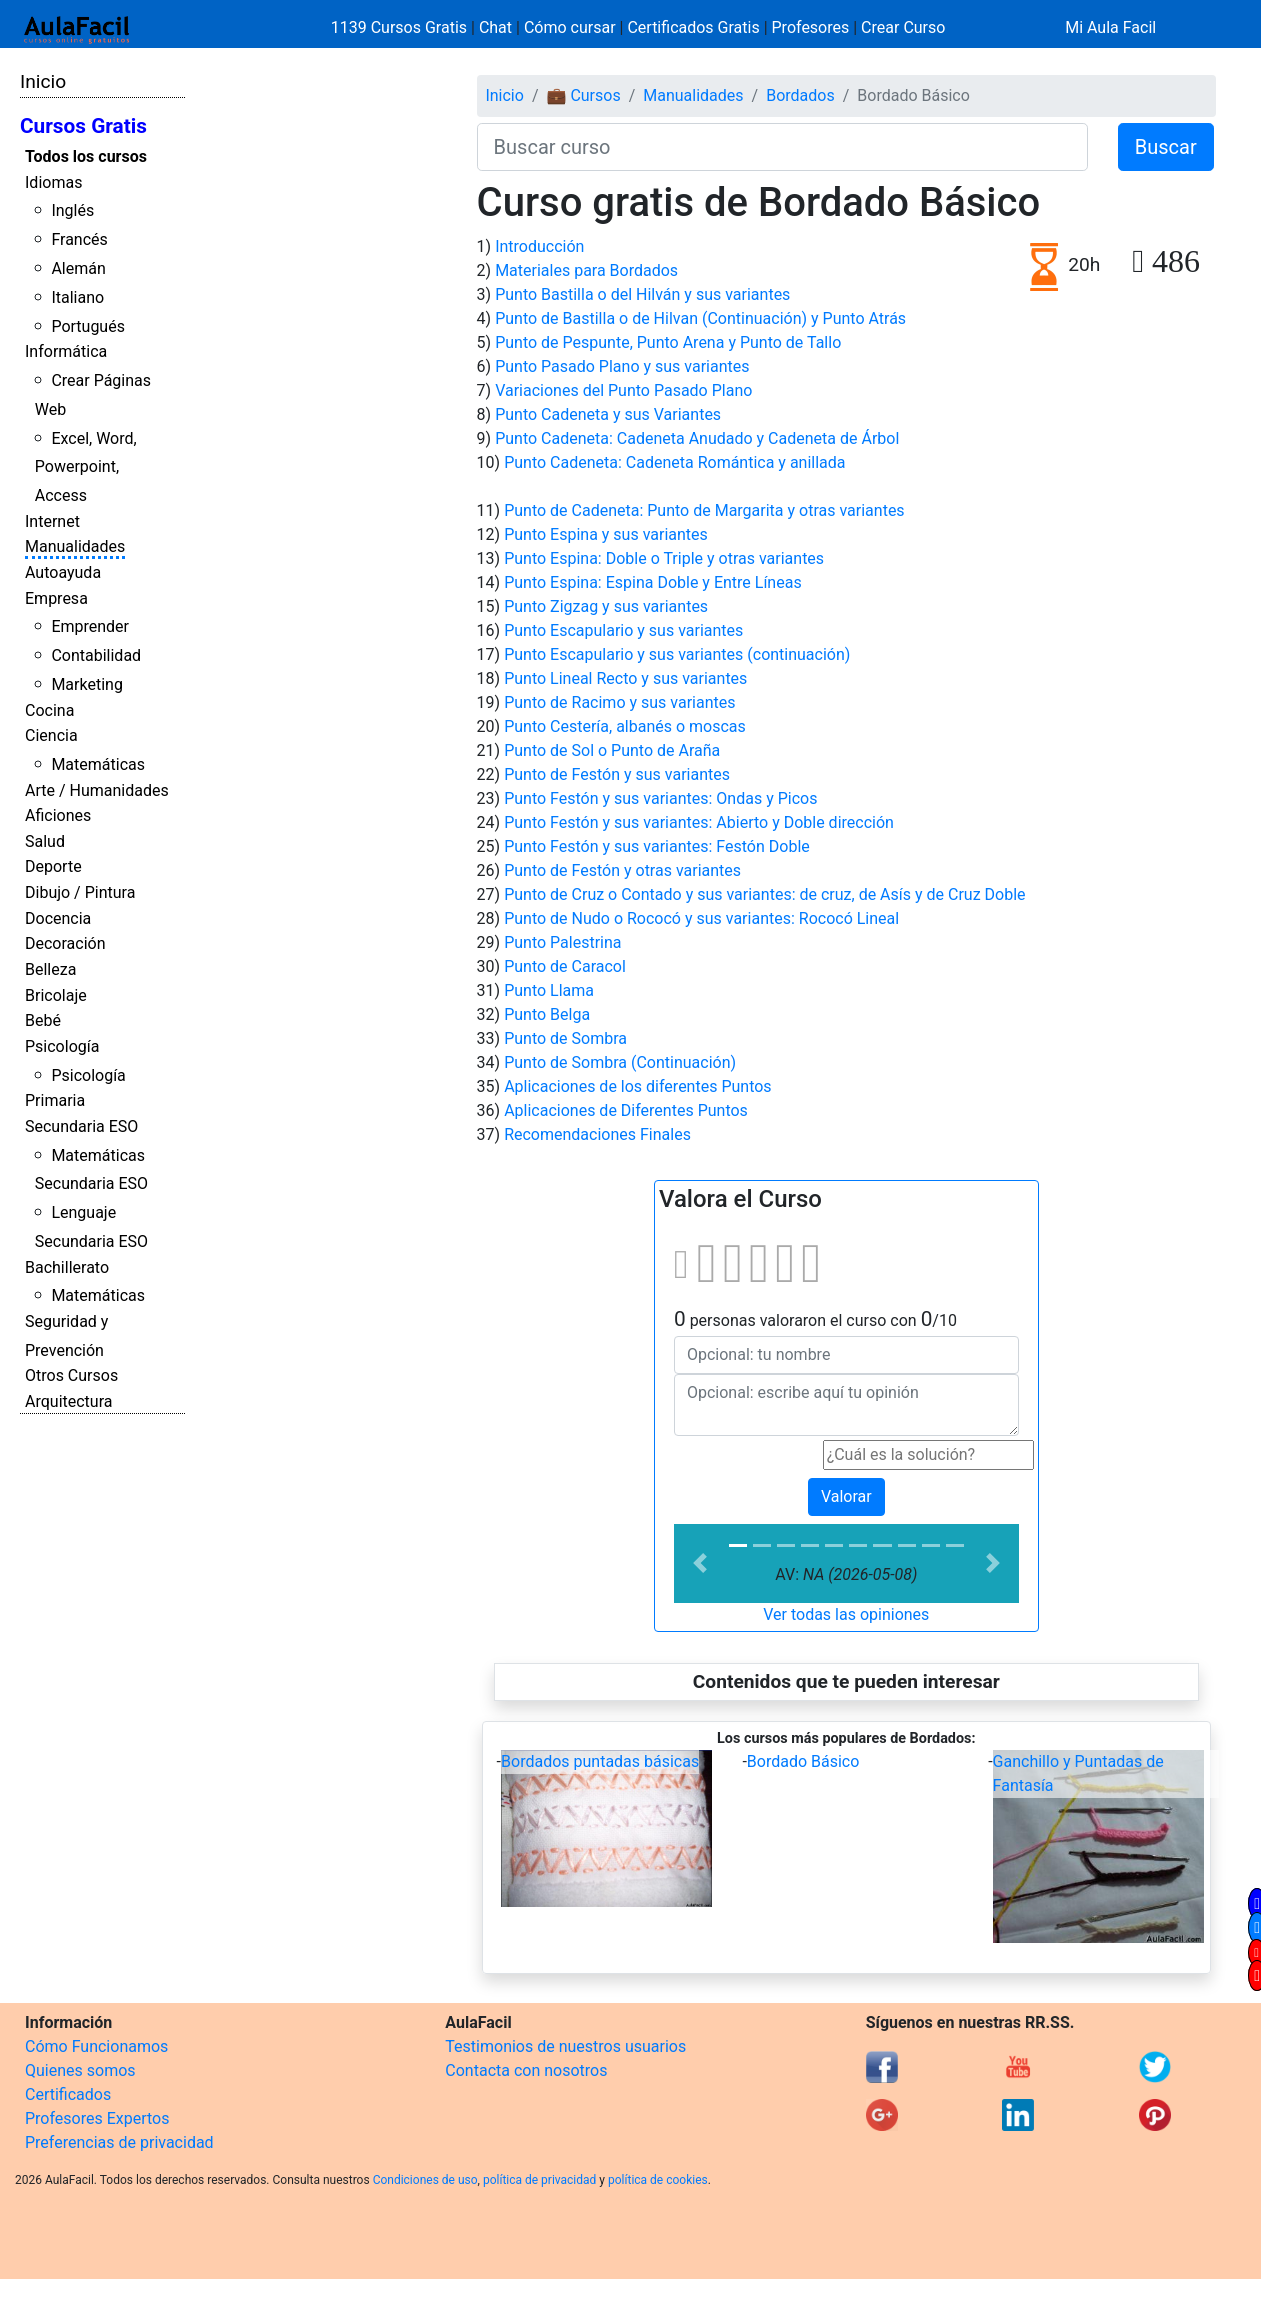 This screenshot has width=1261, height=2303. Describe the element at coordinates (668, 342) in the screenshot. I see `Punto de Pespunte, Punto Arena y Punto de Tallo` at that location.